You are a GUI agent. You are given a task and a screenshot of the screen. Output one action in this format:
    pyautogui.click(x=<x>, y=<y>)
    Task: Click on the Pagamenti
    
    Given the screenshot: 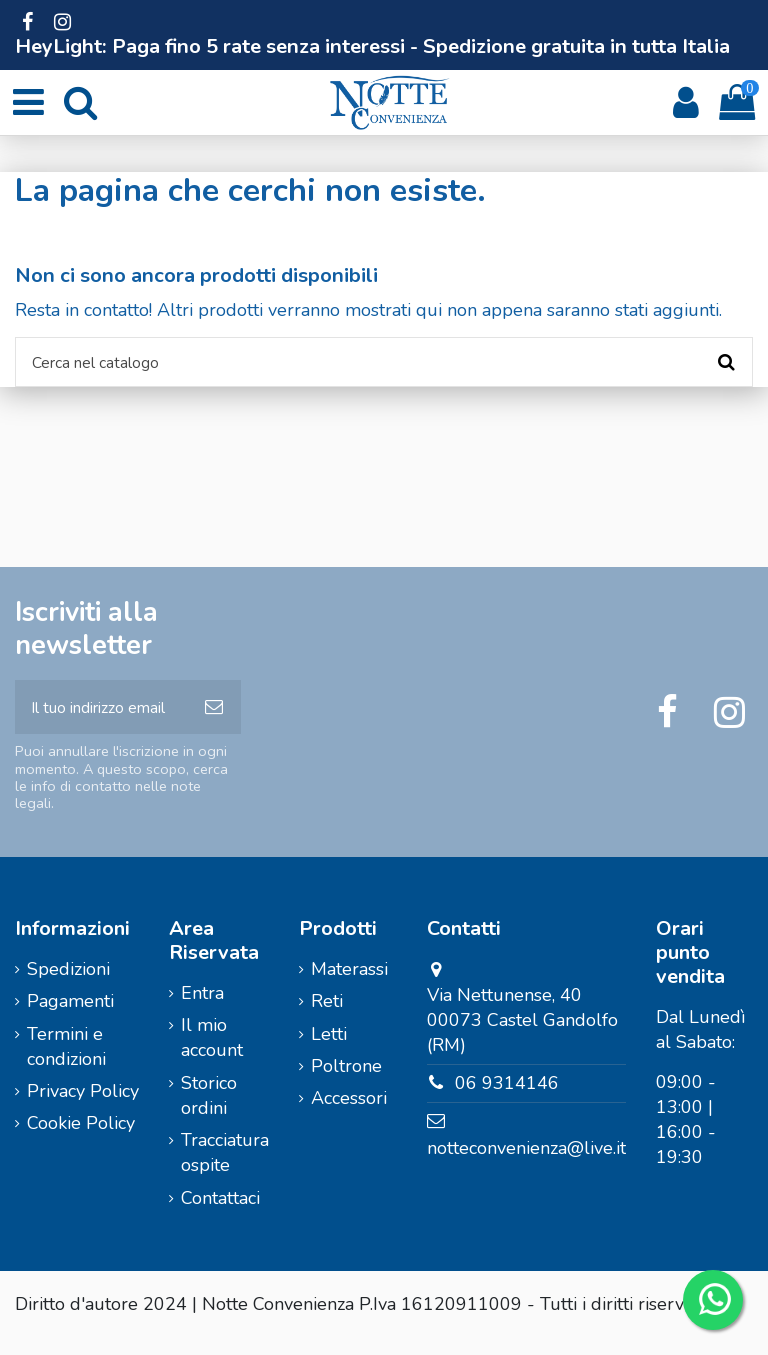 What is the action you would take?
    pyautogui.click(x=70, y=1018)
    